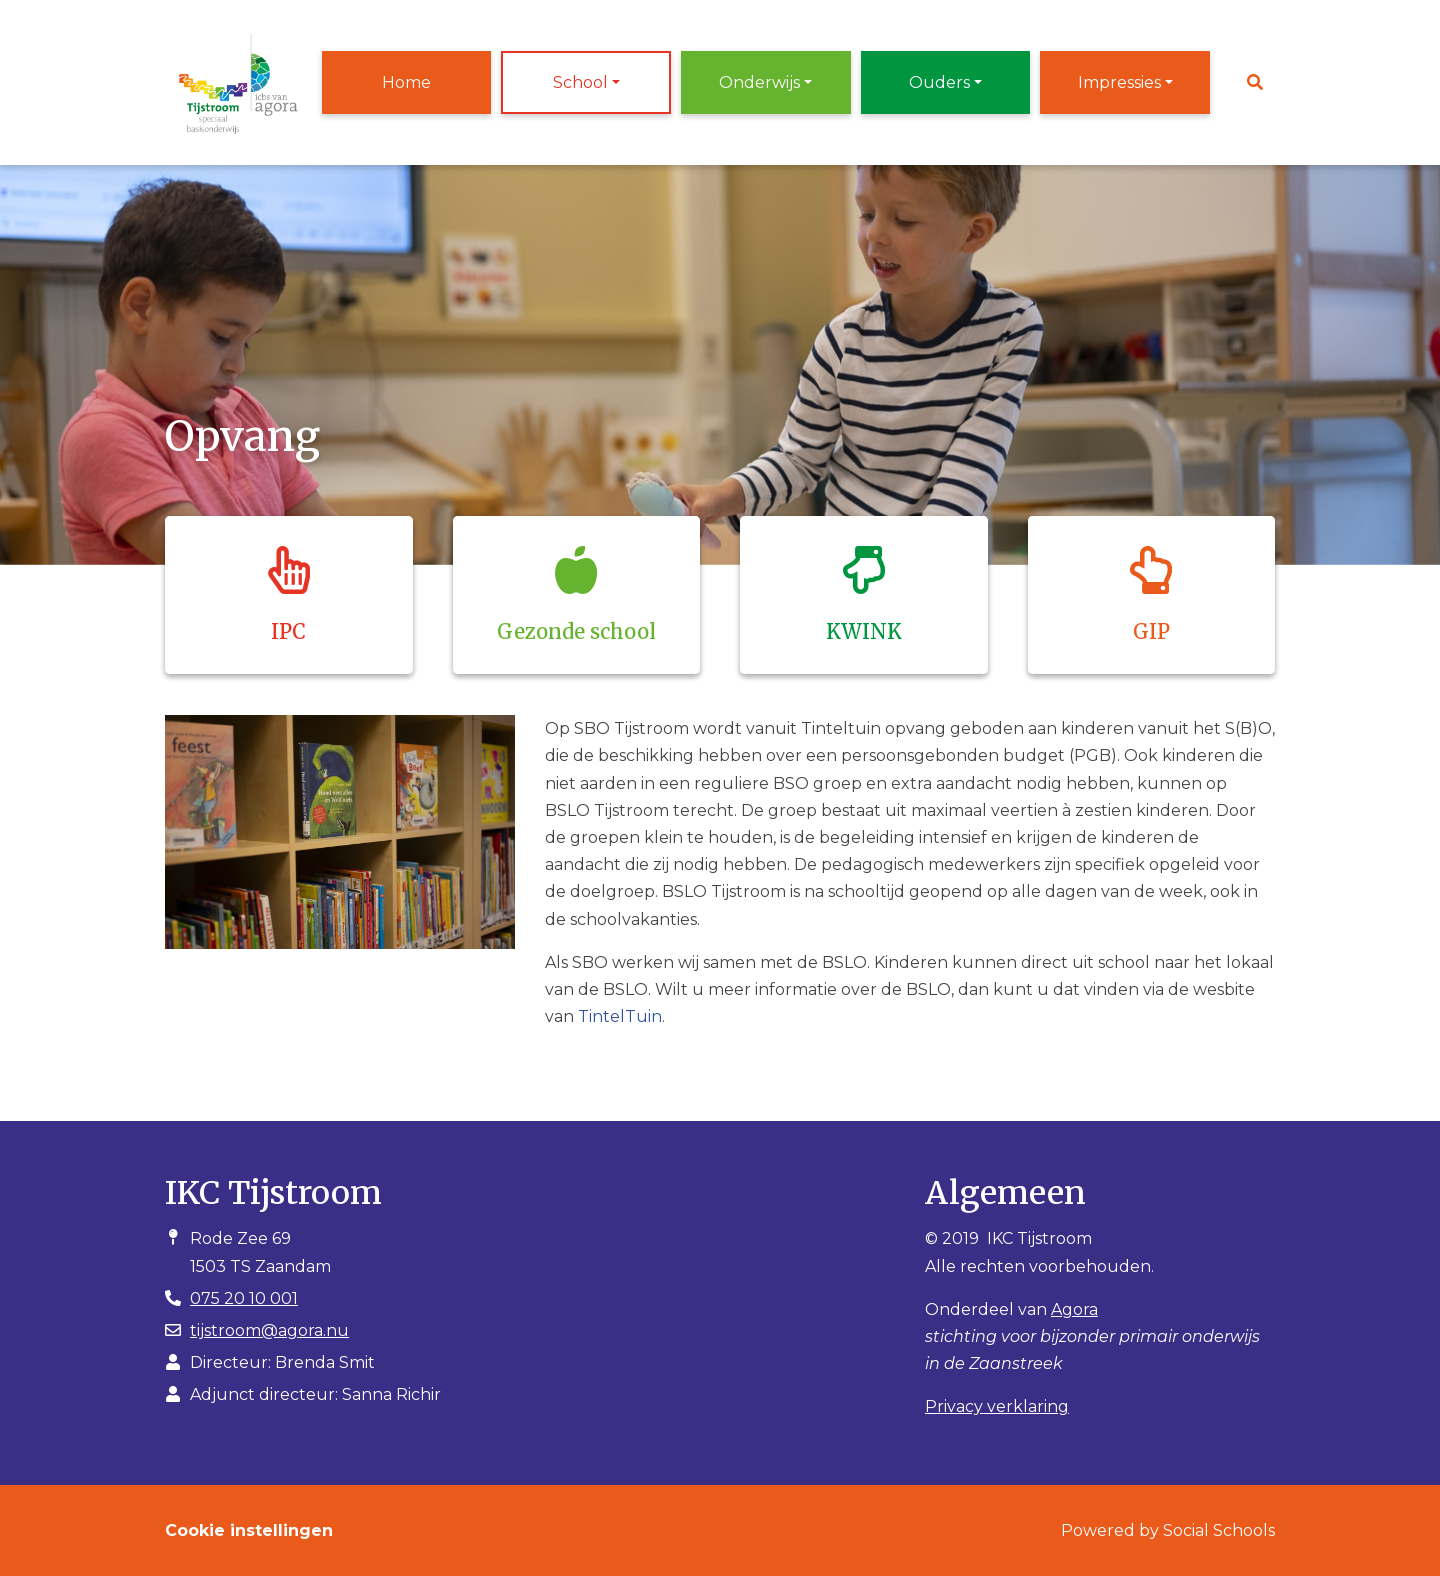 Image resolution: width=1440 pixels, height=1576 pixels. I want to click on Impressies, so click(1119, 82).